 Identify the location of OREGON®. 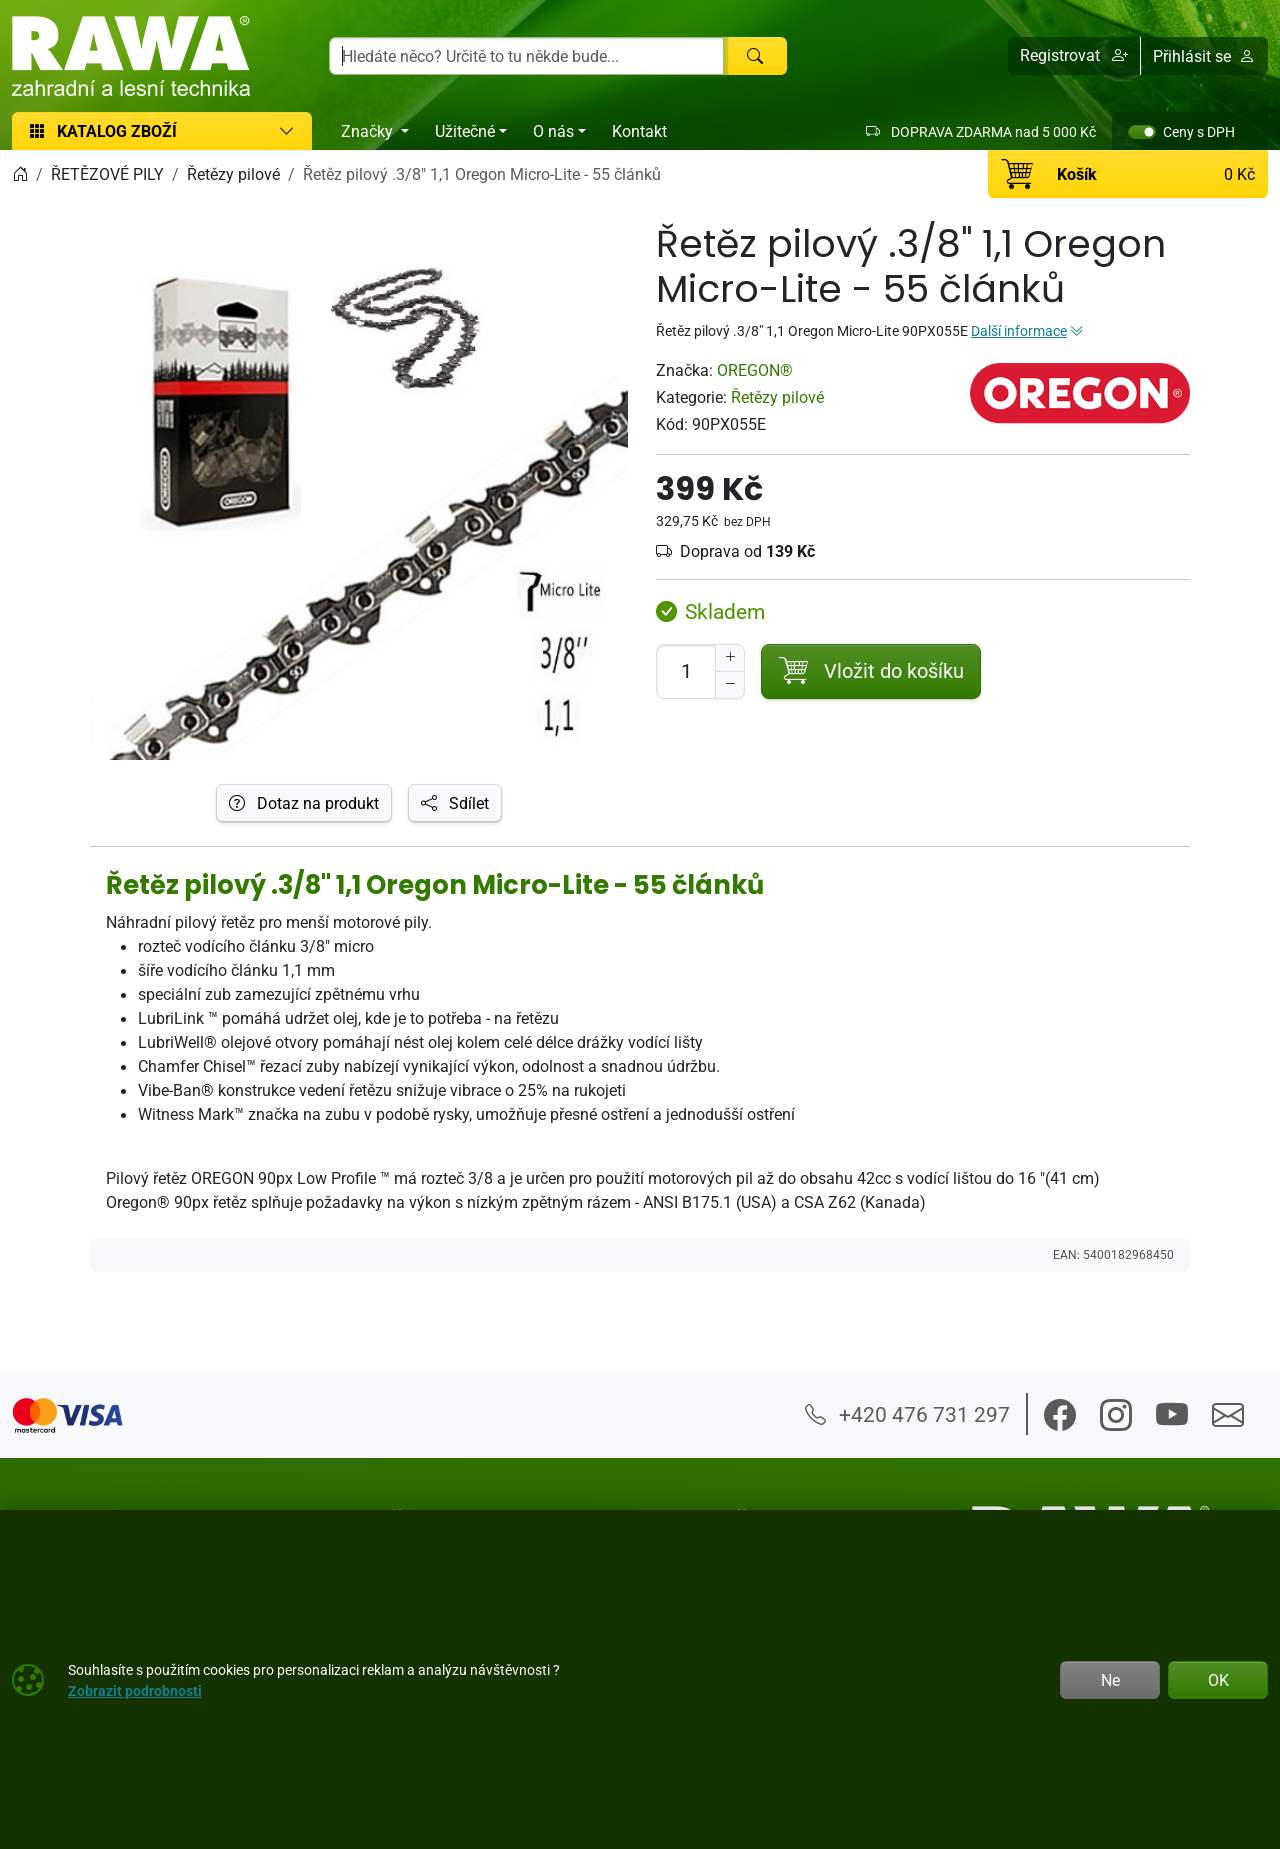
(755, 370).